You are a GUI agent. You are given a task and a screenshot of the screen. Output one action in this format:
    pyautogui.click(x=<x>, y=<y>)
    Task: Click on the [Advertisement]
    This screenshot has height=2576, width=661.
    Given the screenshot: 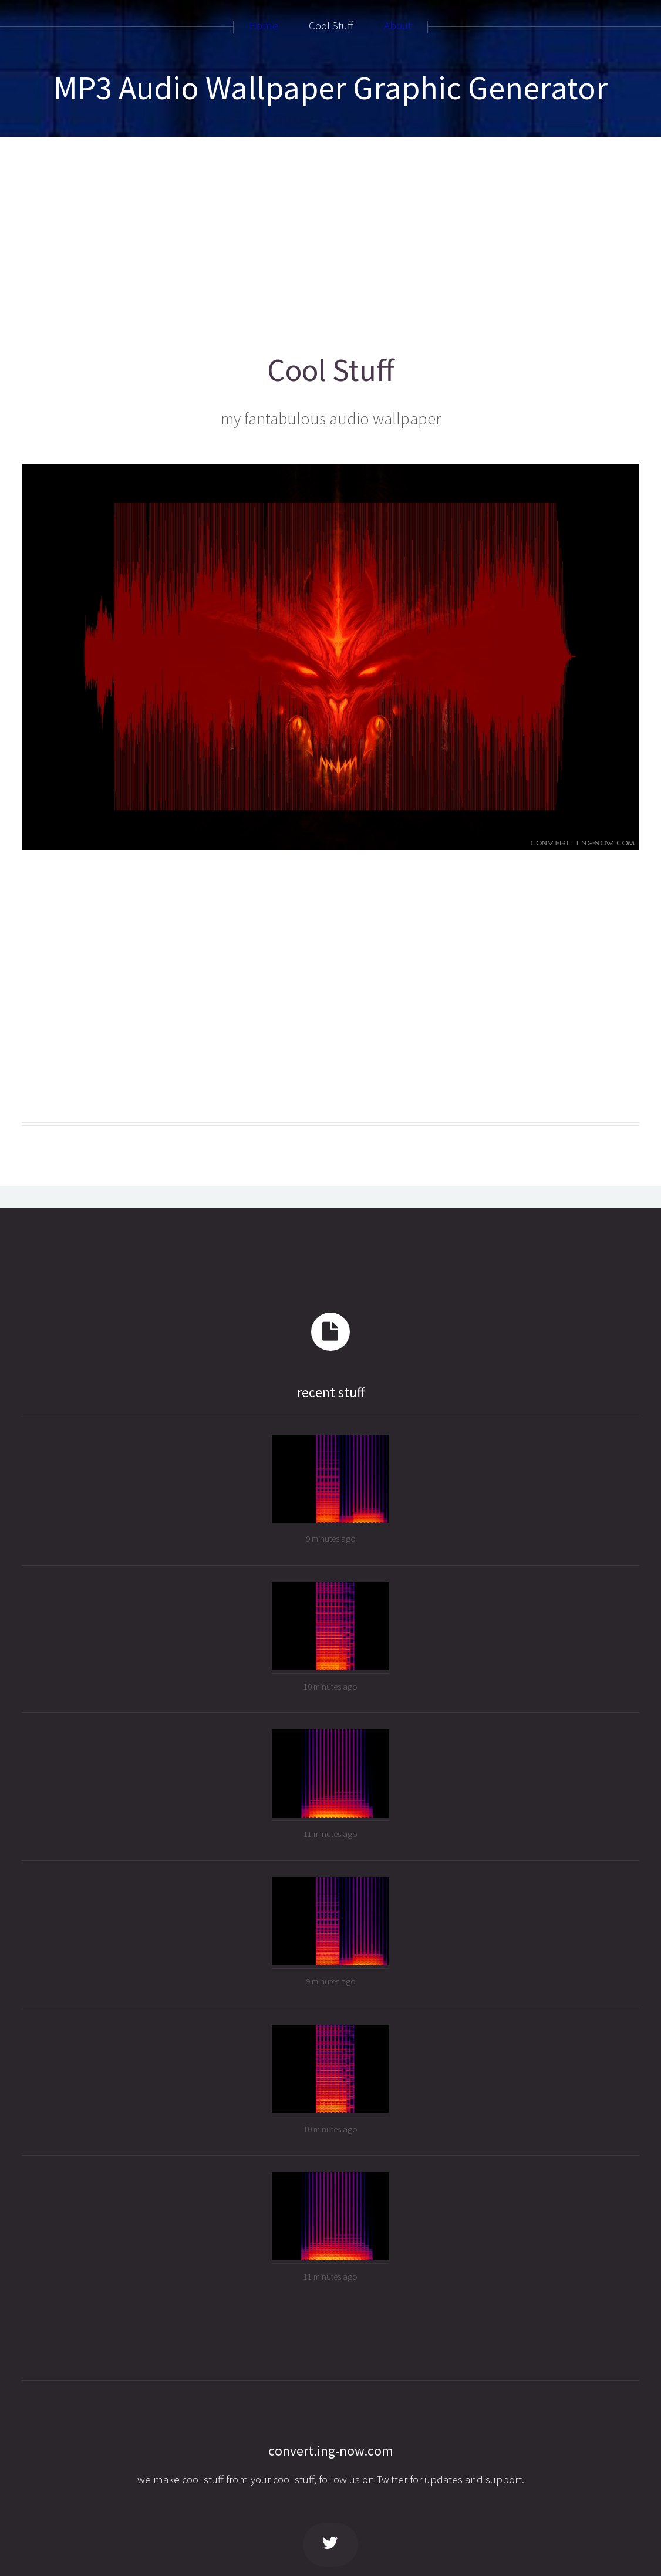 What is the action you would take?
    pyautogui.click(x=330, y=239)
    